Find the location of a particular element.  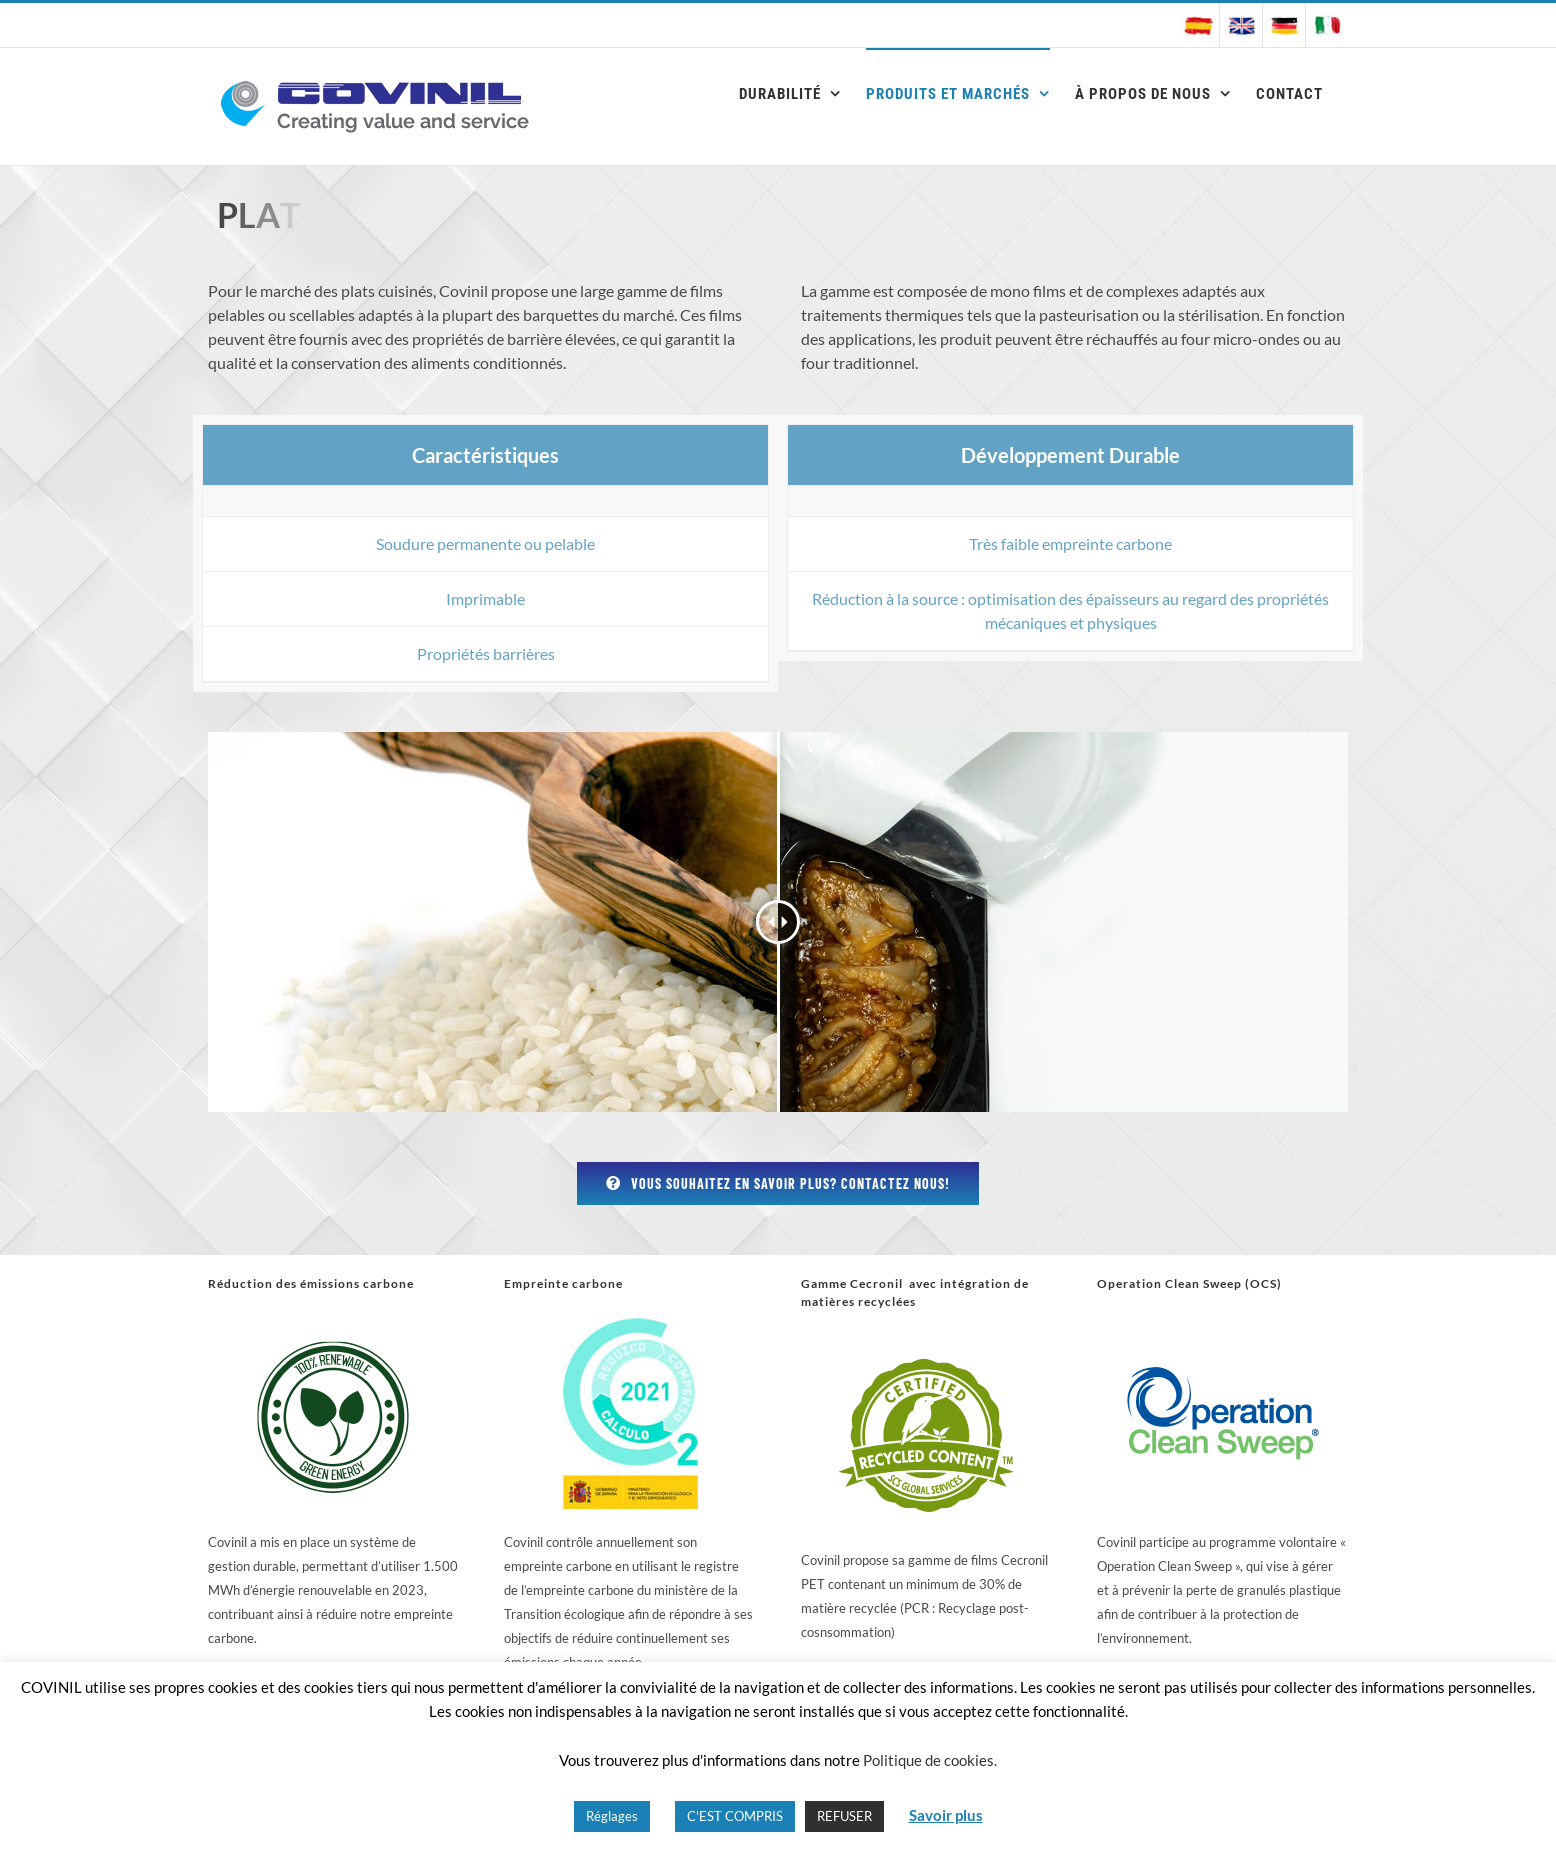

C'EST COMPRIS [button] is located at coordinates (735, 1816).